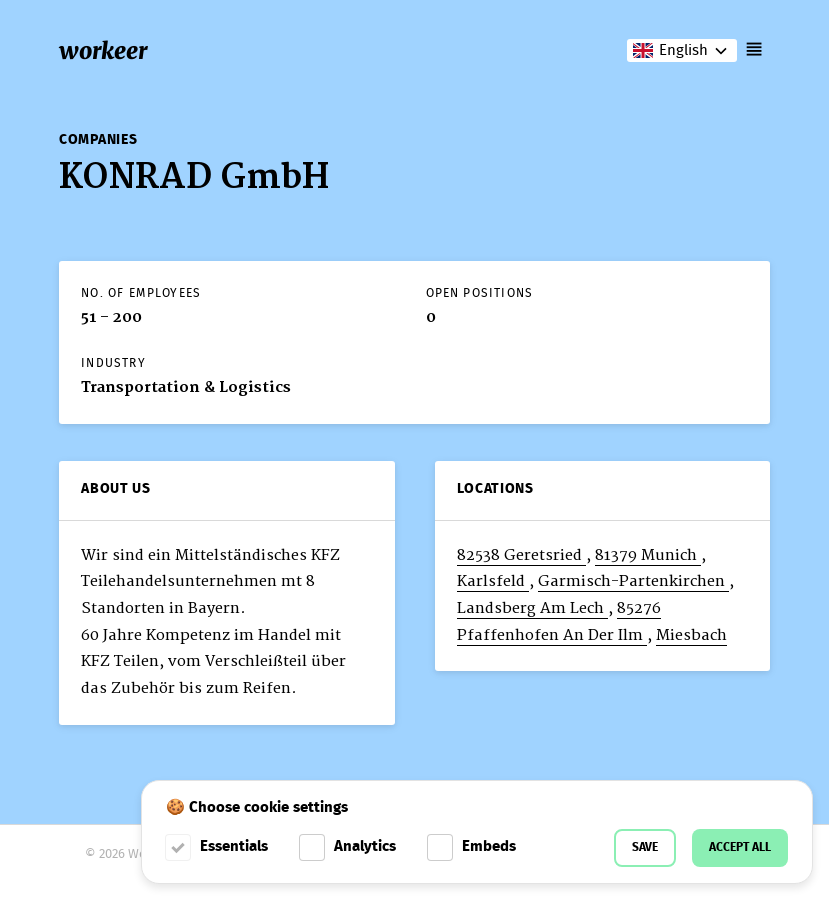  What do you see at coordinates (493, 581) in the screenshot?
I see `Karlsfeld` at bounding box center [493, 581].